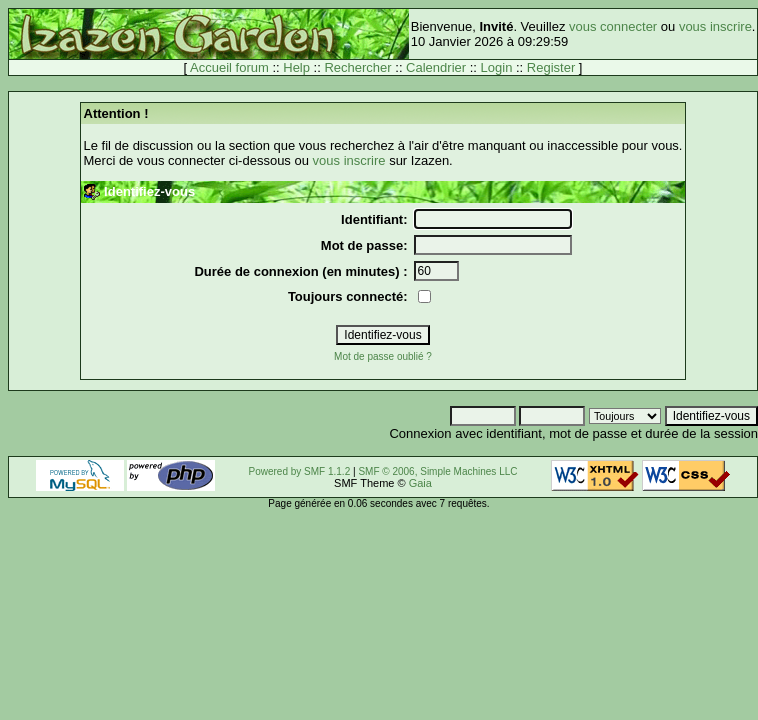  Describe the element at coordinates (229, 67) in the screenshot. I see `Accueil forum` at that location.